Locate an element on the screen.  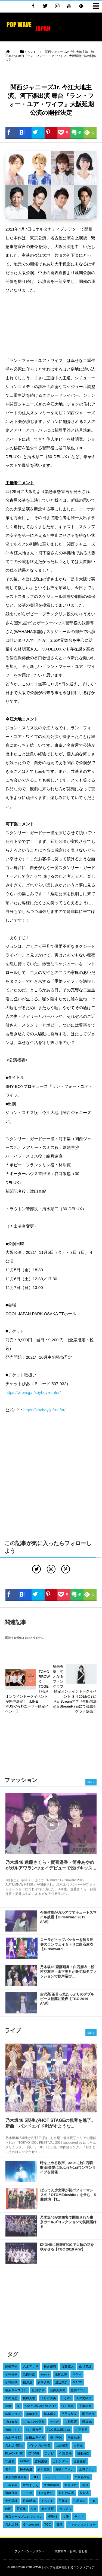
広瀬すず is located at coordinates (38, 2390).